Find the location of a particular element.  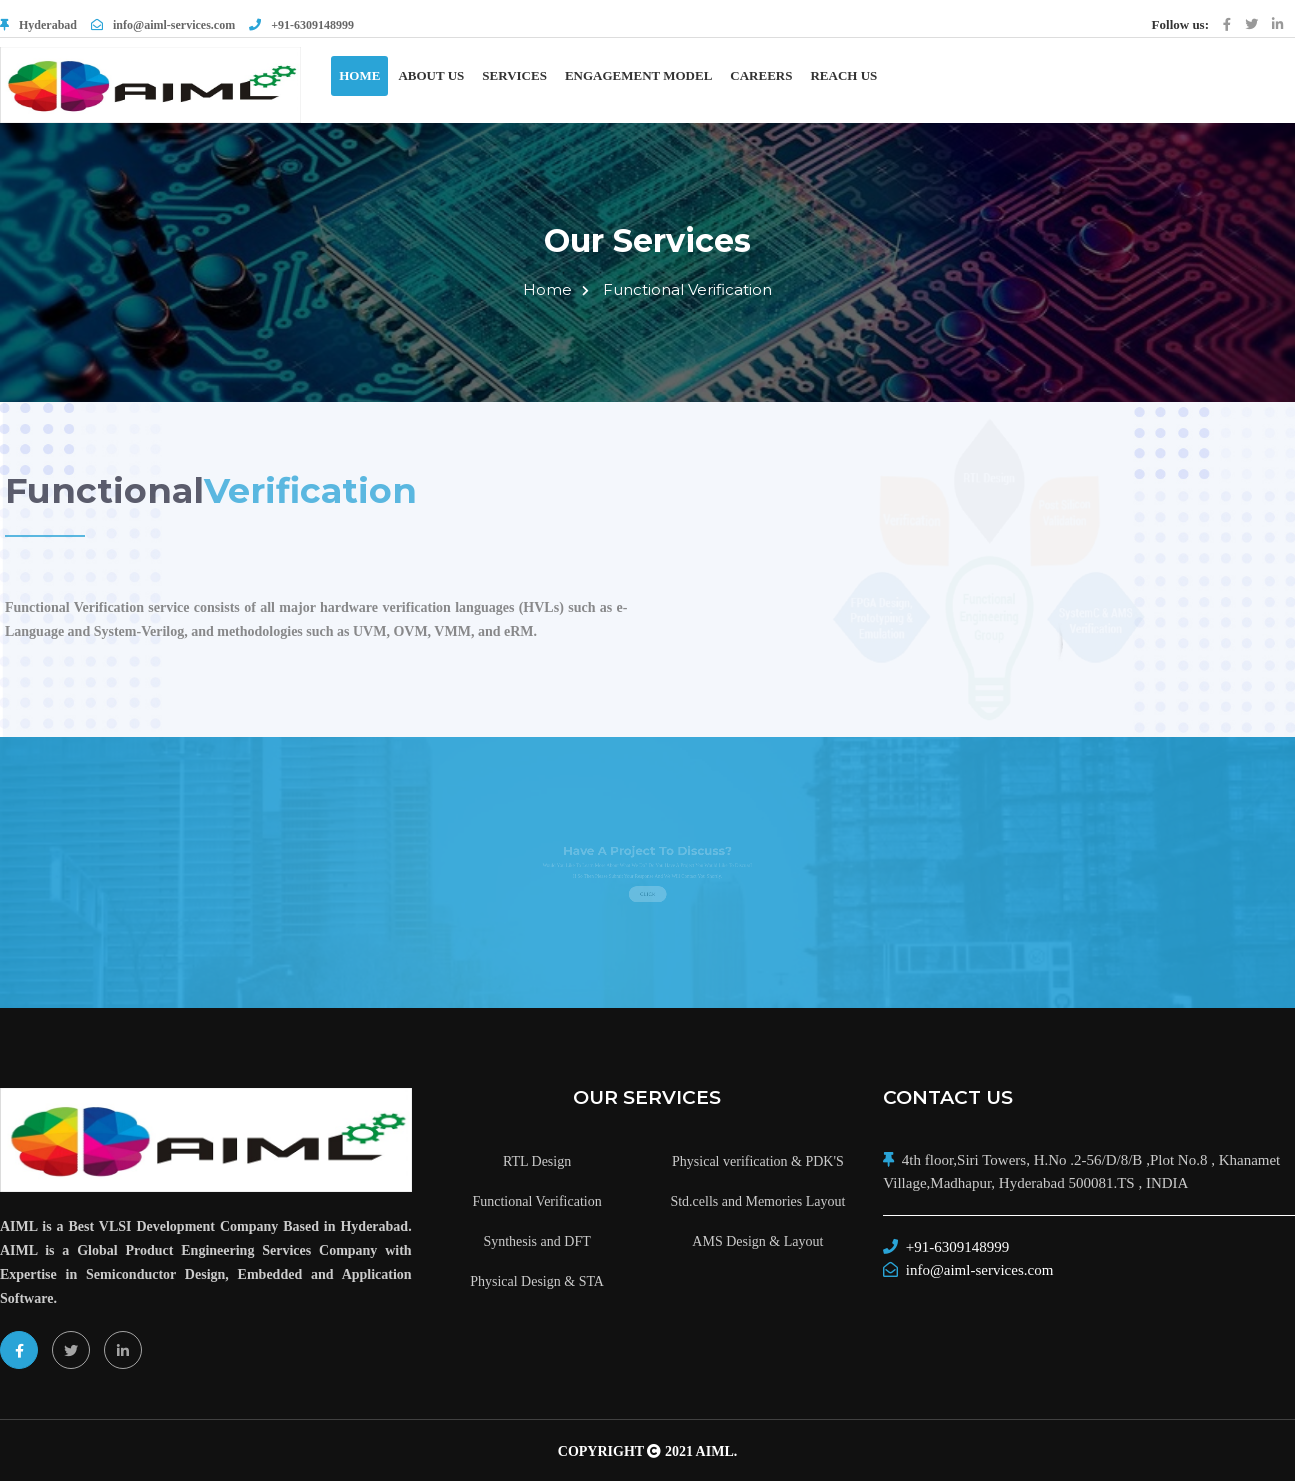

Hyderabad is located at coordinates (48, 25).